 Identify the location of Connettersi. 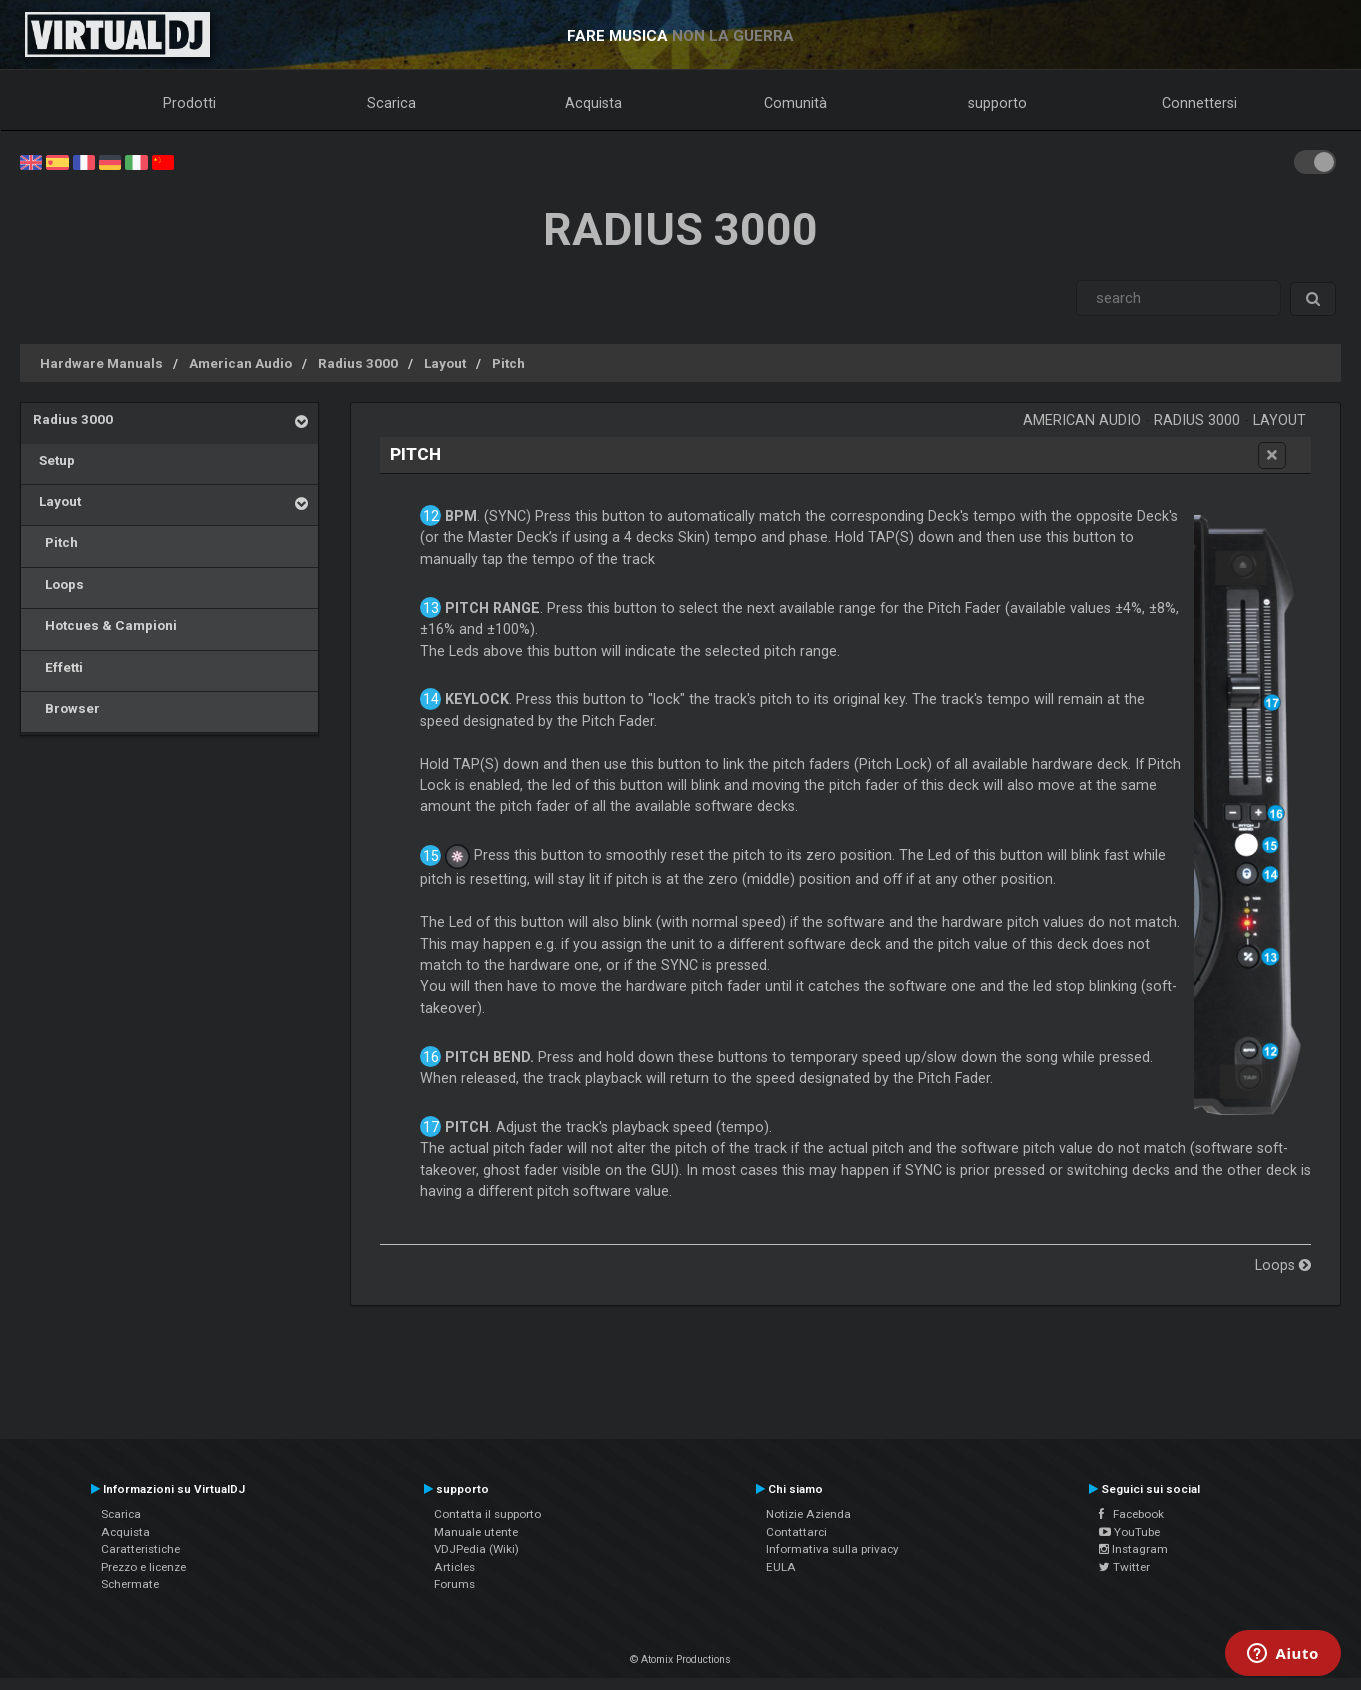
(1199, 103).